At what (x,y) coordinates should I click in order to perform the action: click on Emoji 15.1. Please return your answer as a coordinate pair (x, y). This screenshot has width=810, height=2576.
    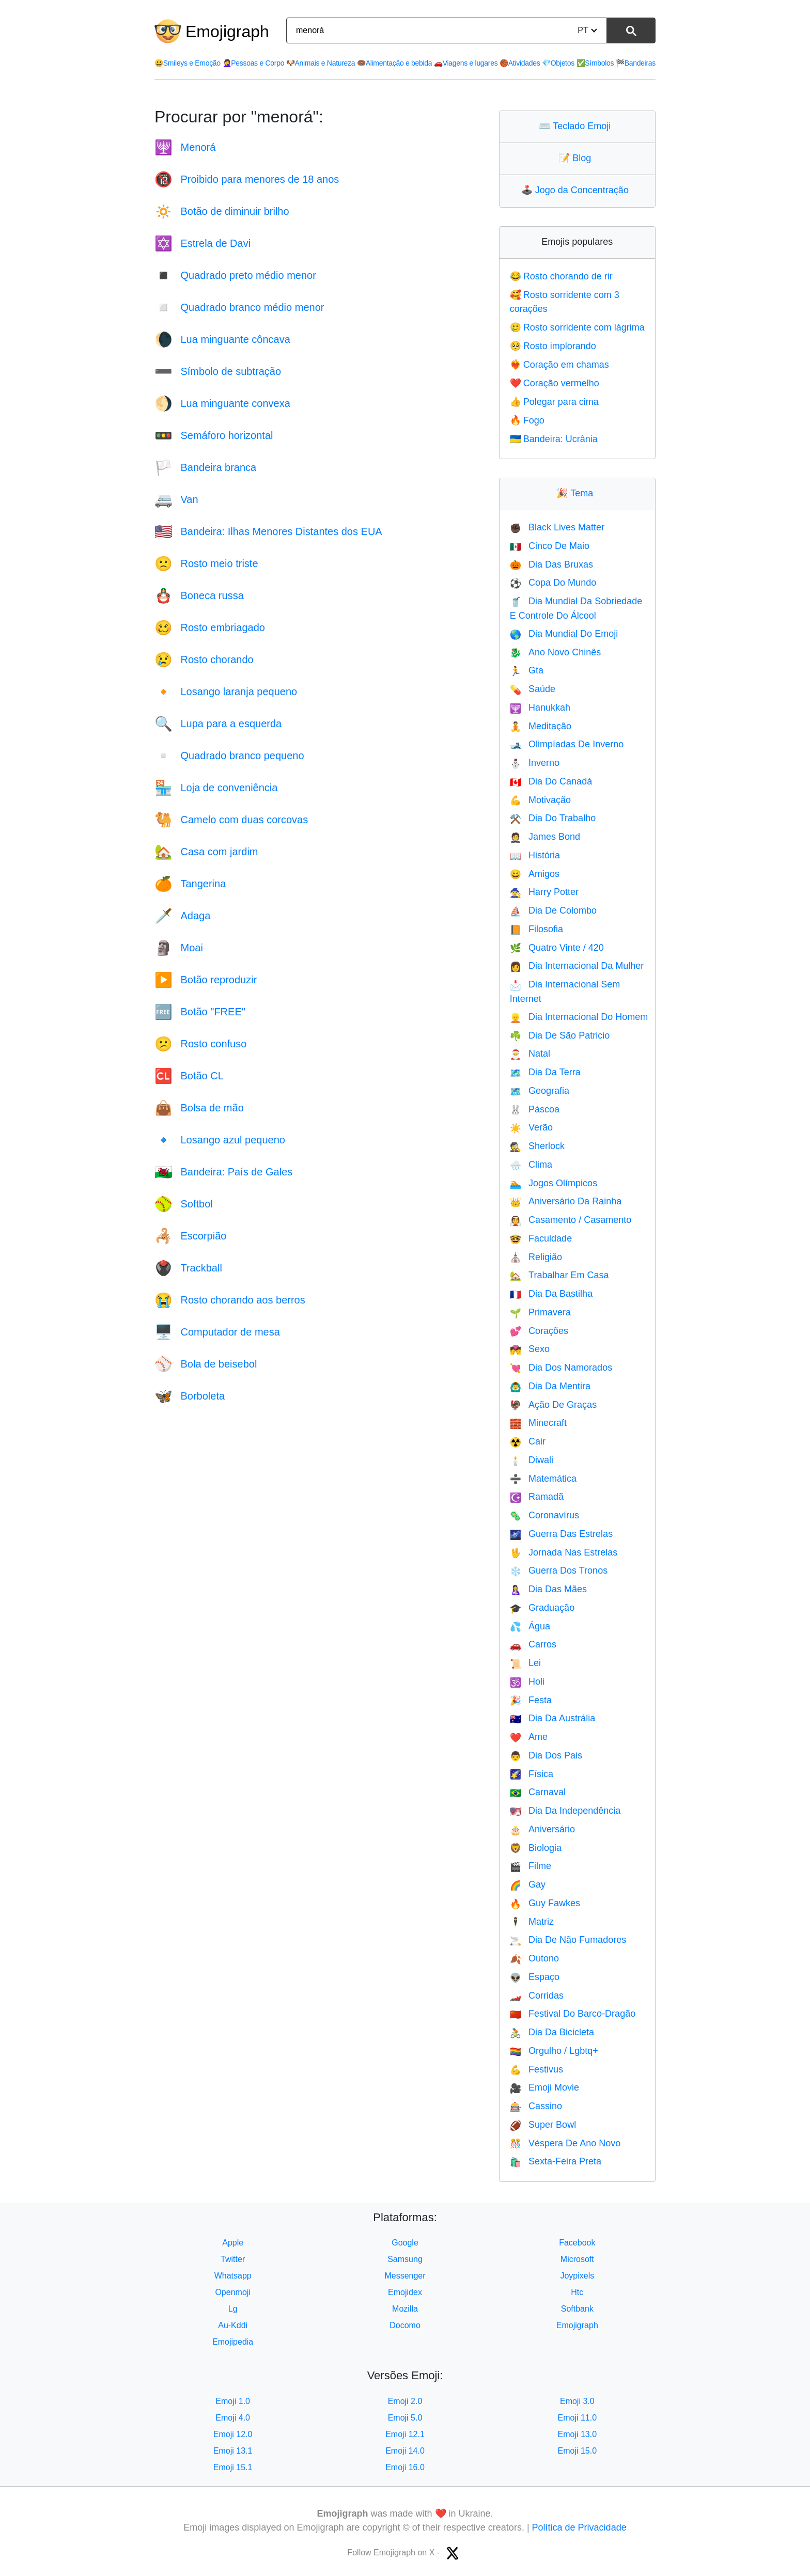
    Looking at the image, I should click on (233, 2467).